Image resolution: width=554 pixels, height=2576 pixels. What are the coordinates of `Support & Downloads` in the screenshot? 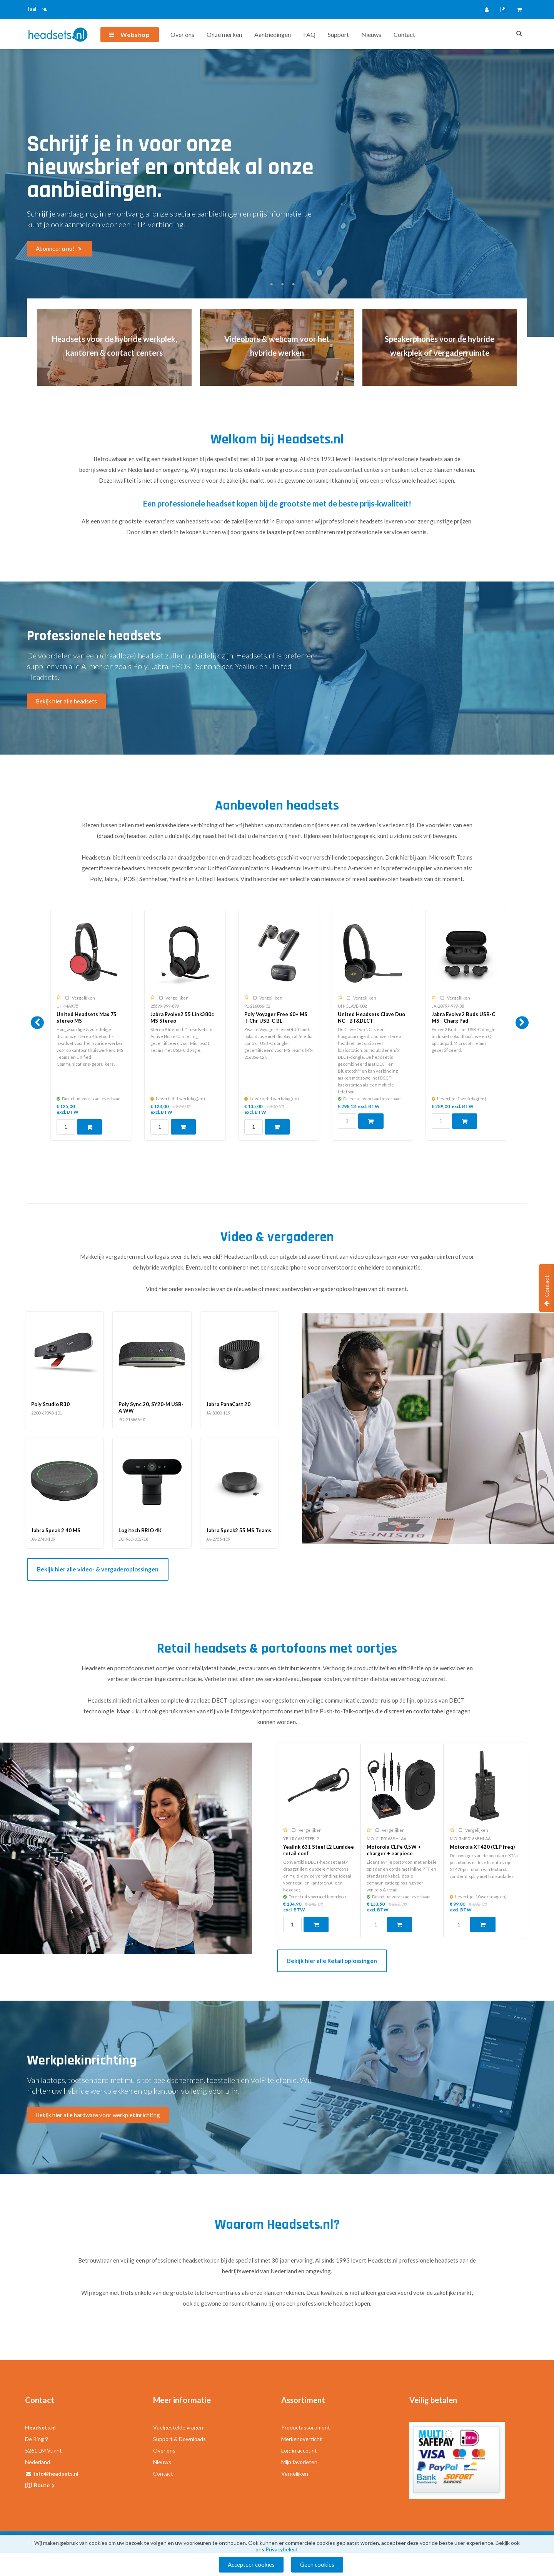 It's located at (179, 2439).